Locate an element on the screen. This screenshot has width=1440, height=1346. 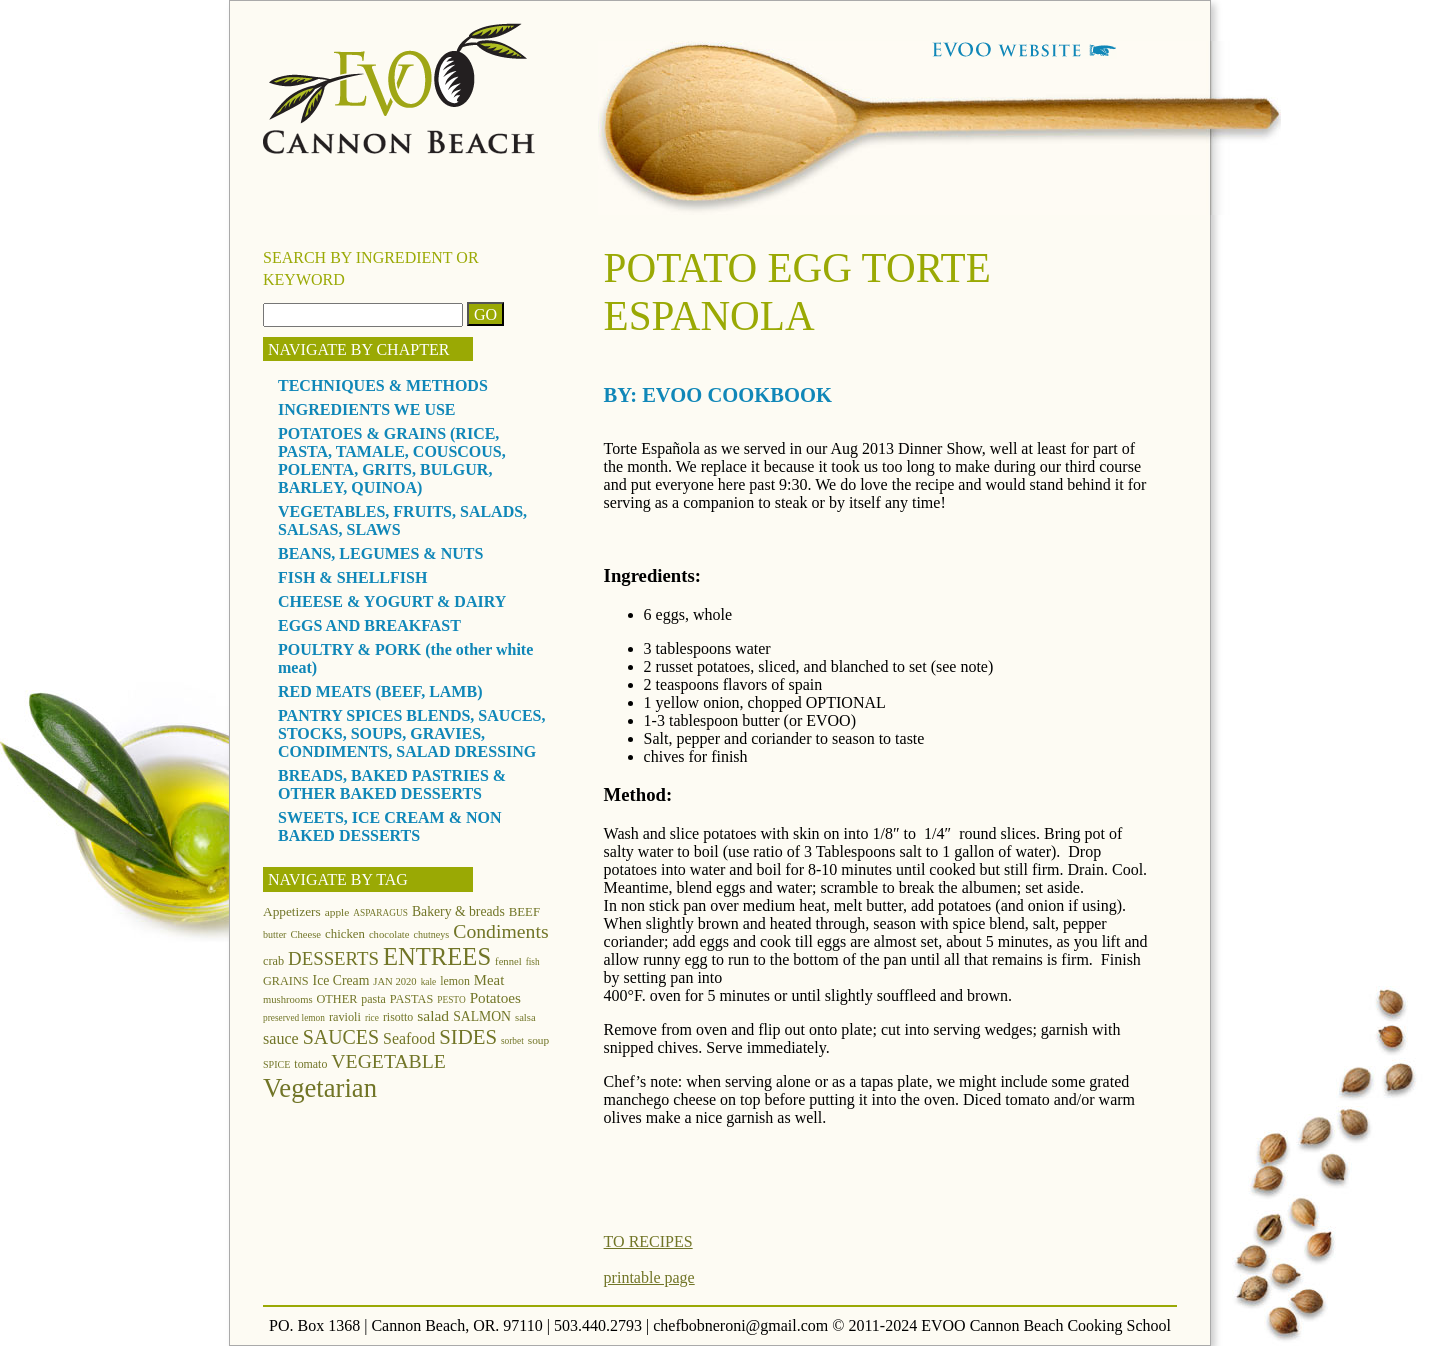
CHEESE & YOGURT & DAIRY is located at coordinates (392, 601).